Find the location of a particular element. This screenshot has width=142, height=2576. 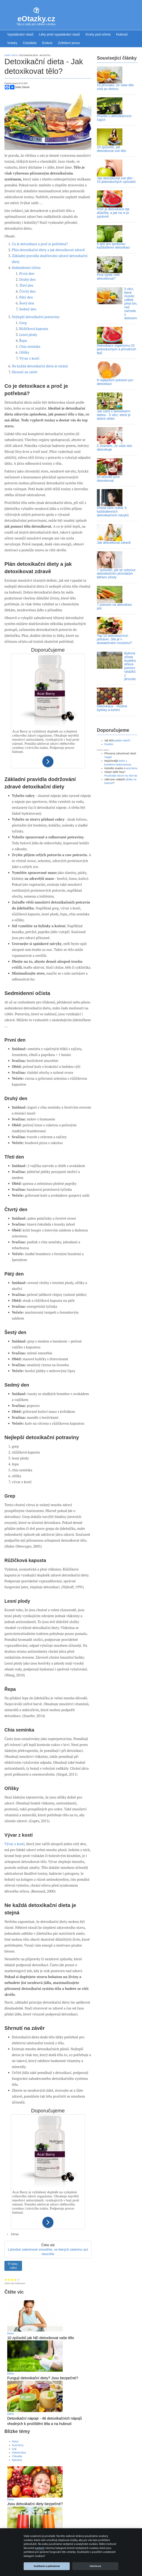

Detox is located at coordinates (10, 2302).